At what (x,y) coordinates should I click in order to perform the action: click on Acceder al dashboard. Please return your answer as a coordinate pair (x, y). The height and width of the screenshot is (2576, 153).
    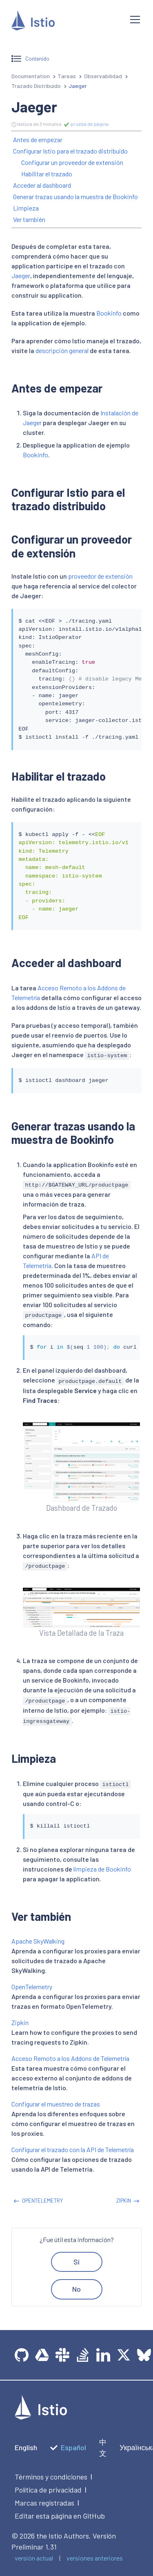
    Looking at the image, I should click on (42, 185).